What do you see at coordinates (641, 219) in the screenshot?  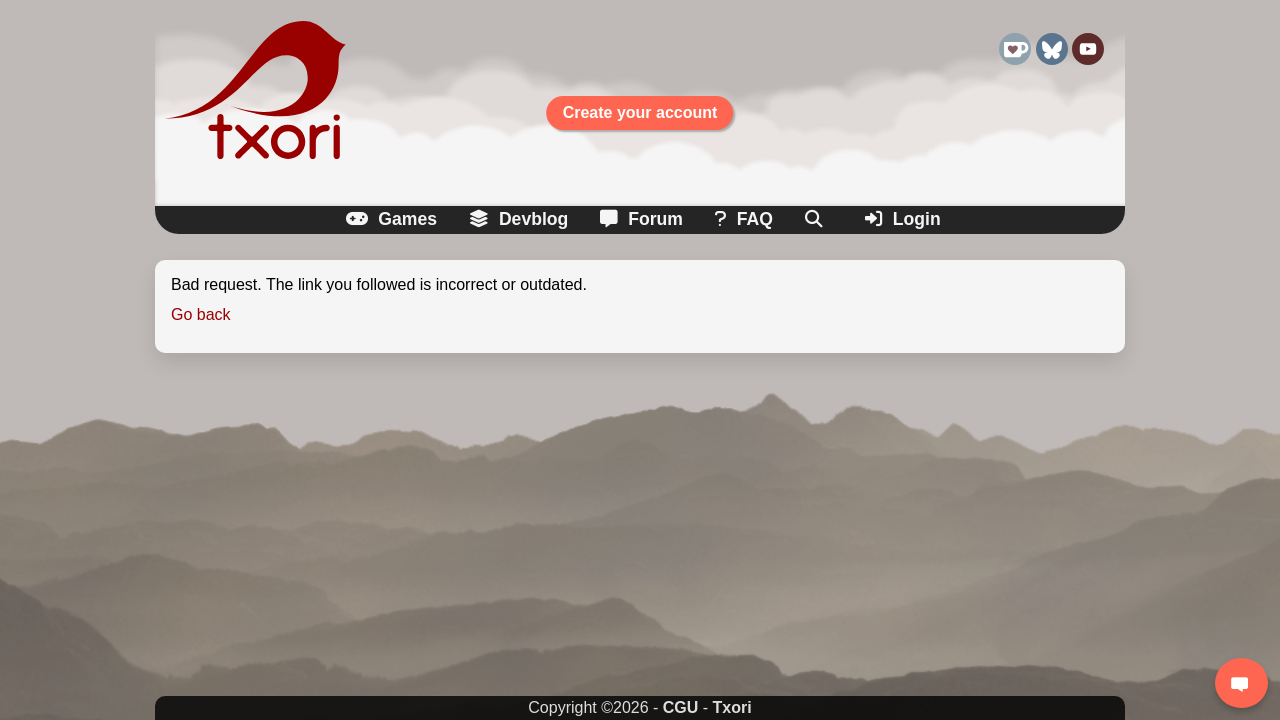 I see `Forum` at bounding box center [641, 219].